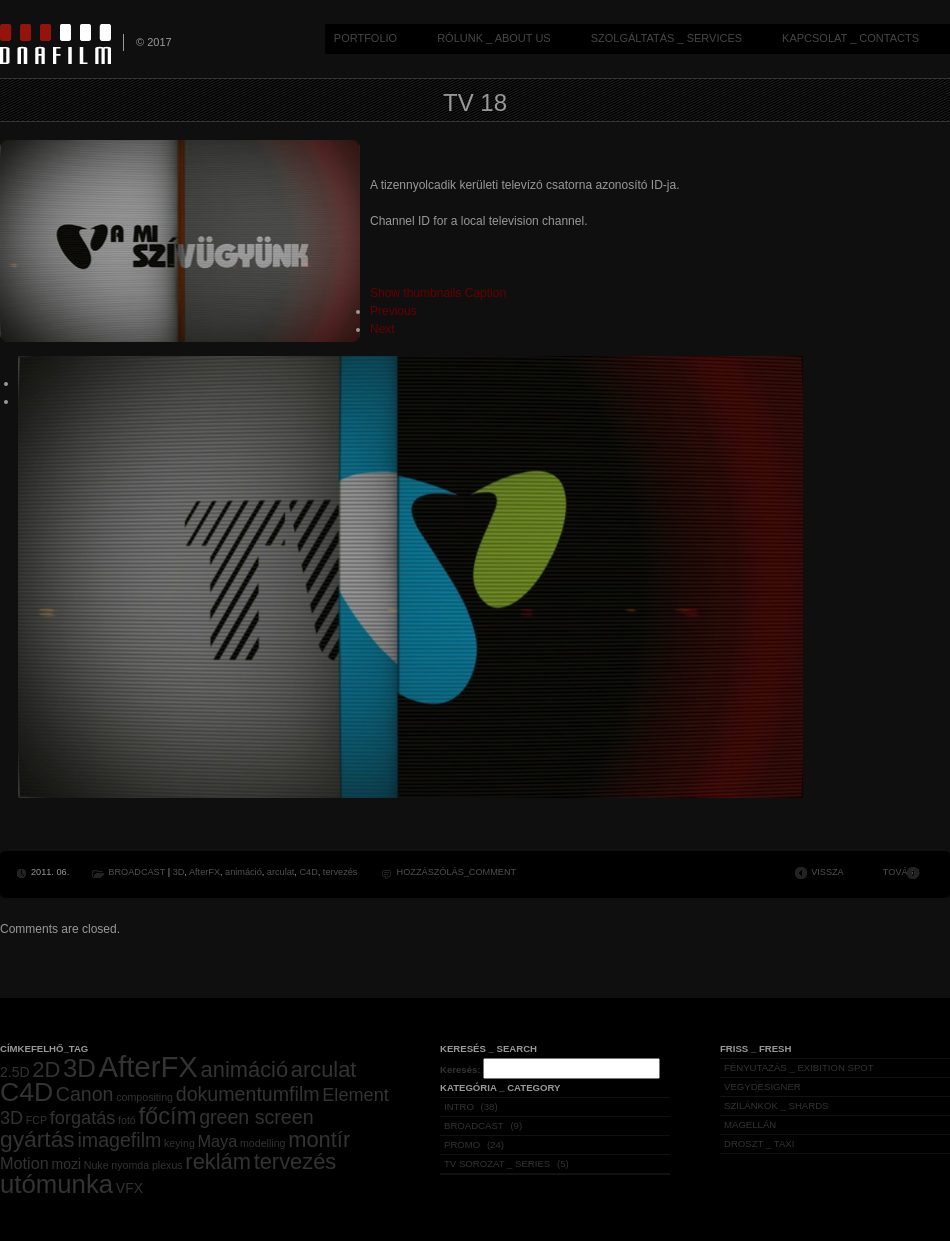  I want to click on animáció, so click(243, 872).